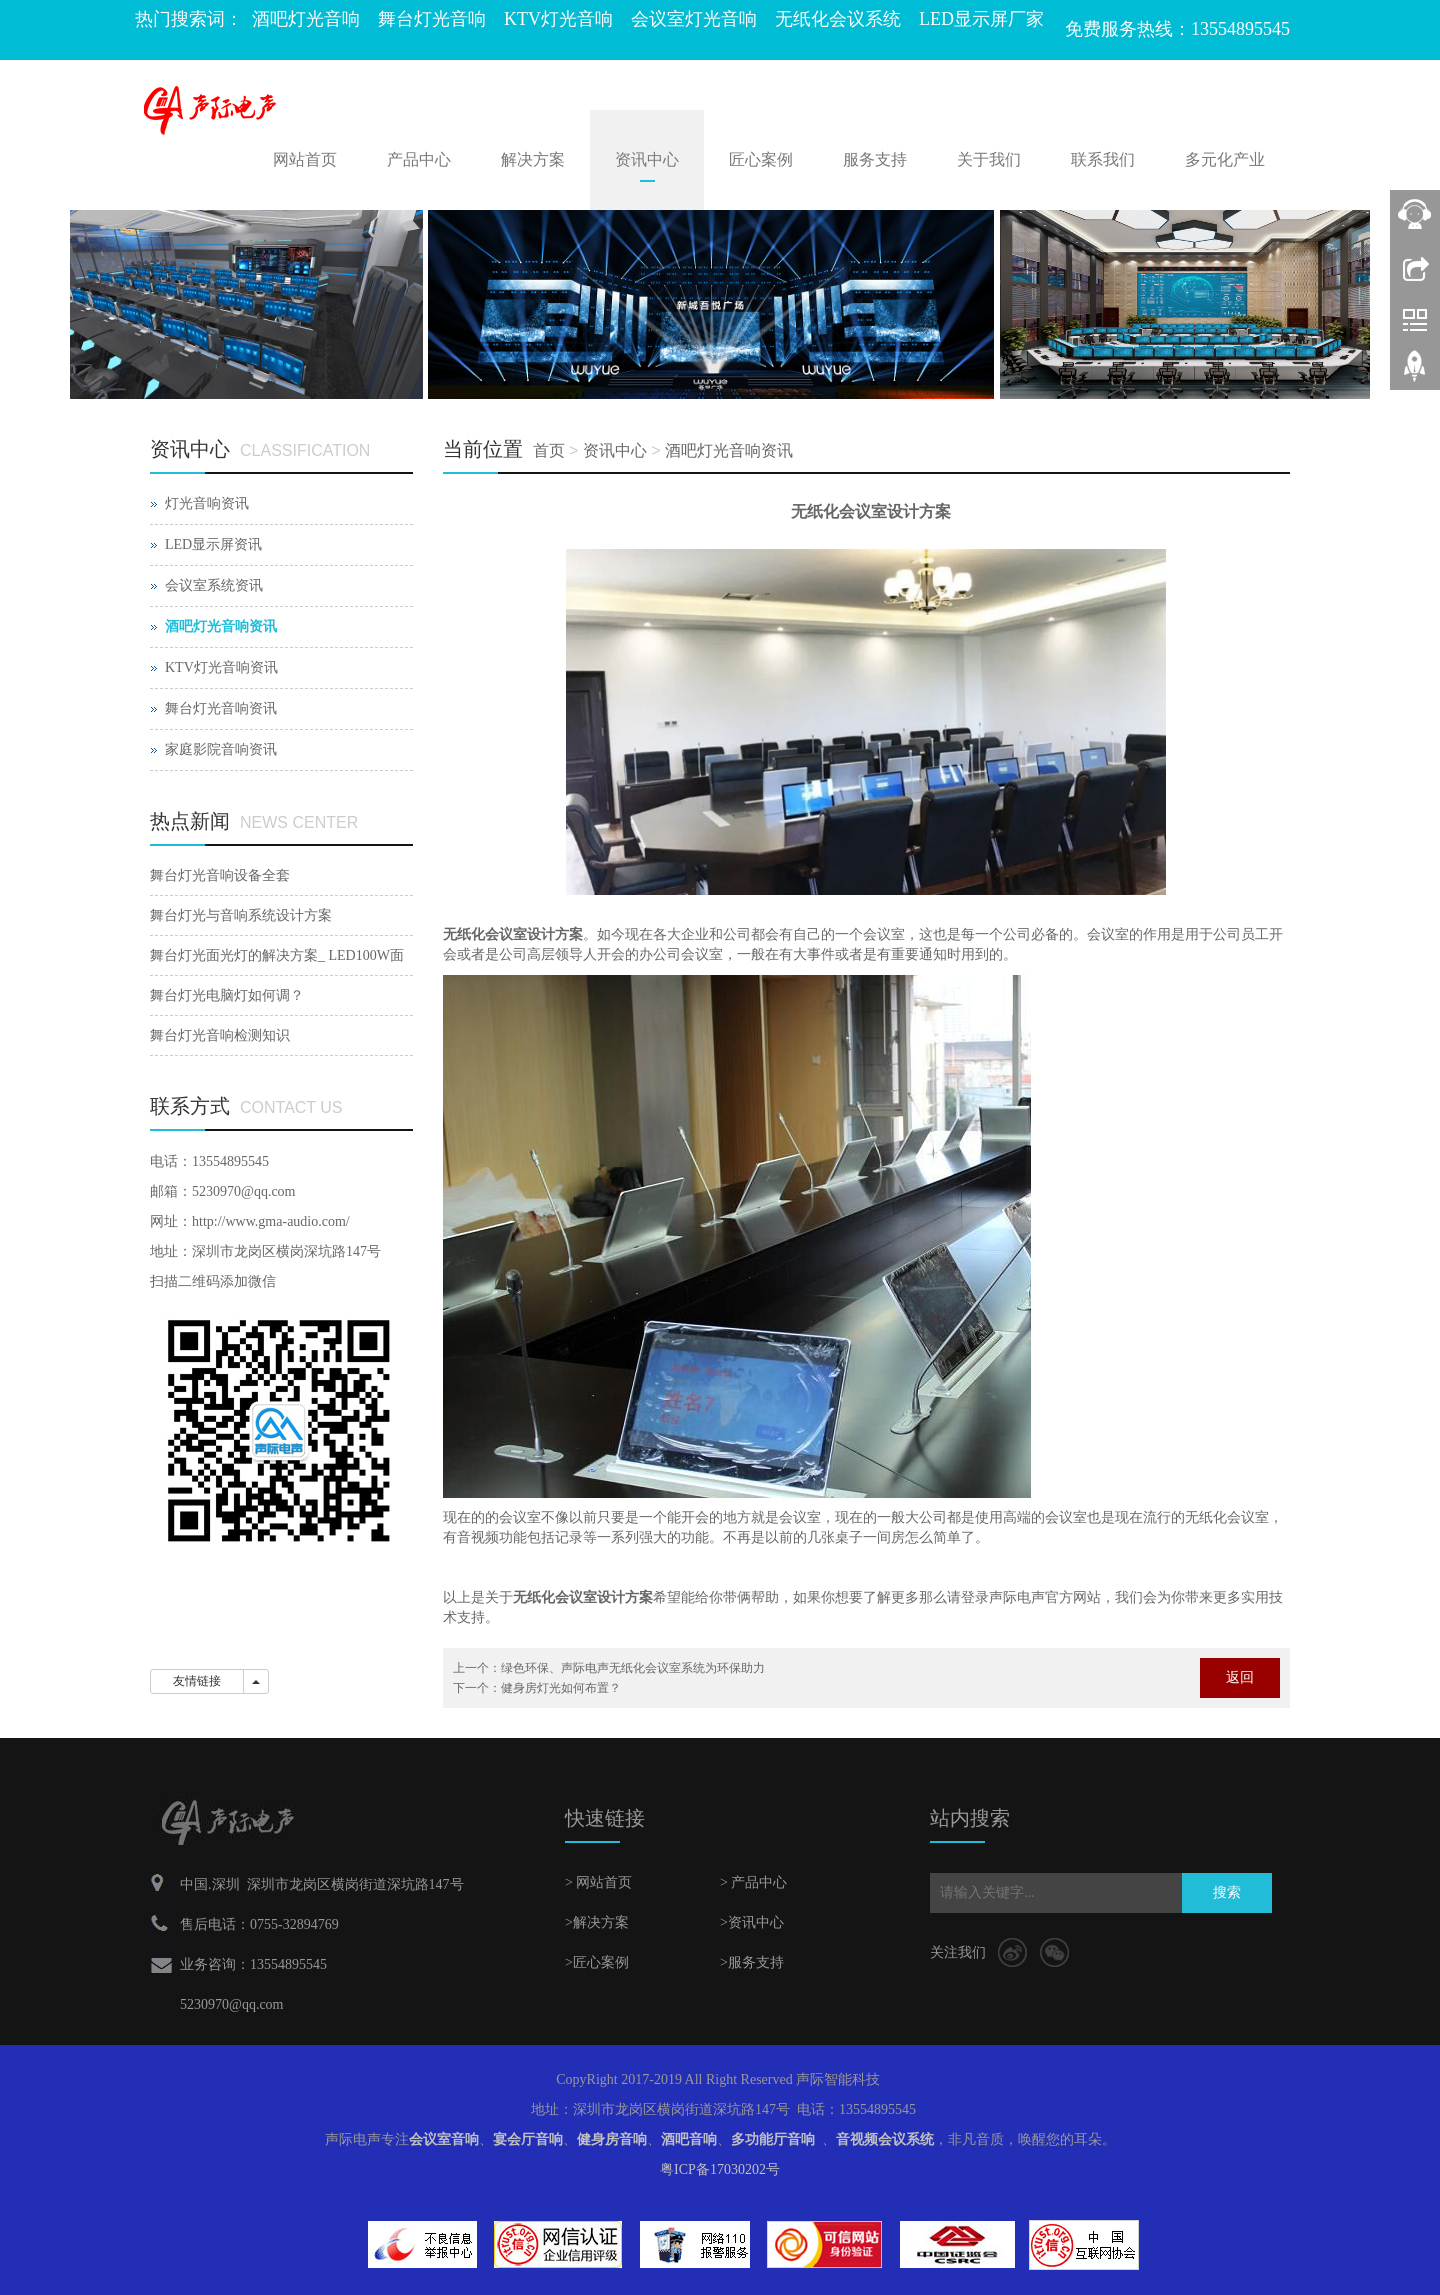  What do you see at coordinates (241, 915) in the screenshot?
I see `舞台灯光与音响系统设计方案` at bounding box center [241, 915].